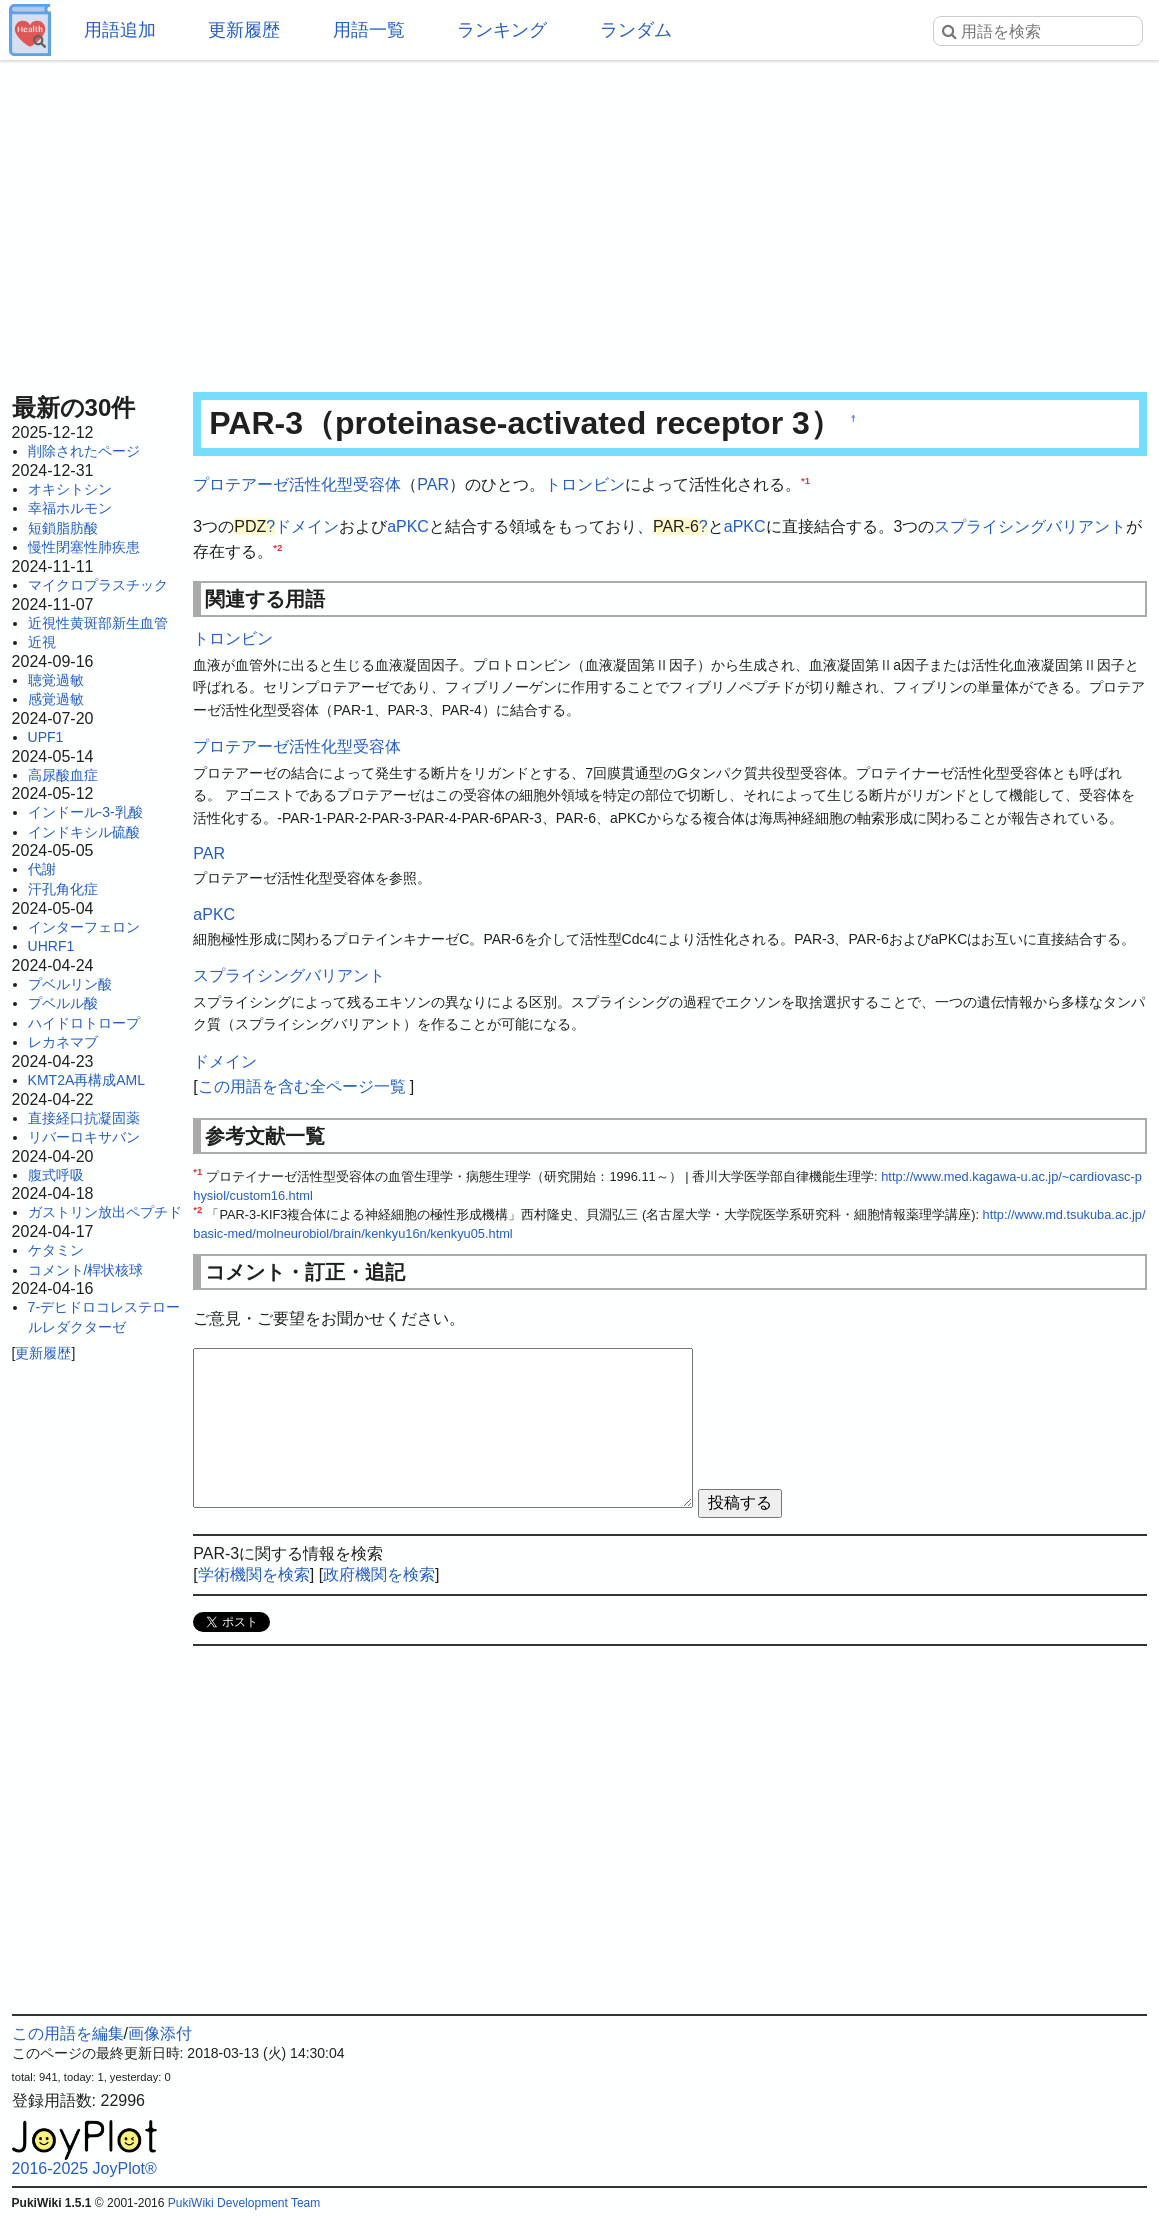  Describe the element at coordinates (86, 1270) in the screenshot. I see `コメント/桿状核球` at that location.